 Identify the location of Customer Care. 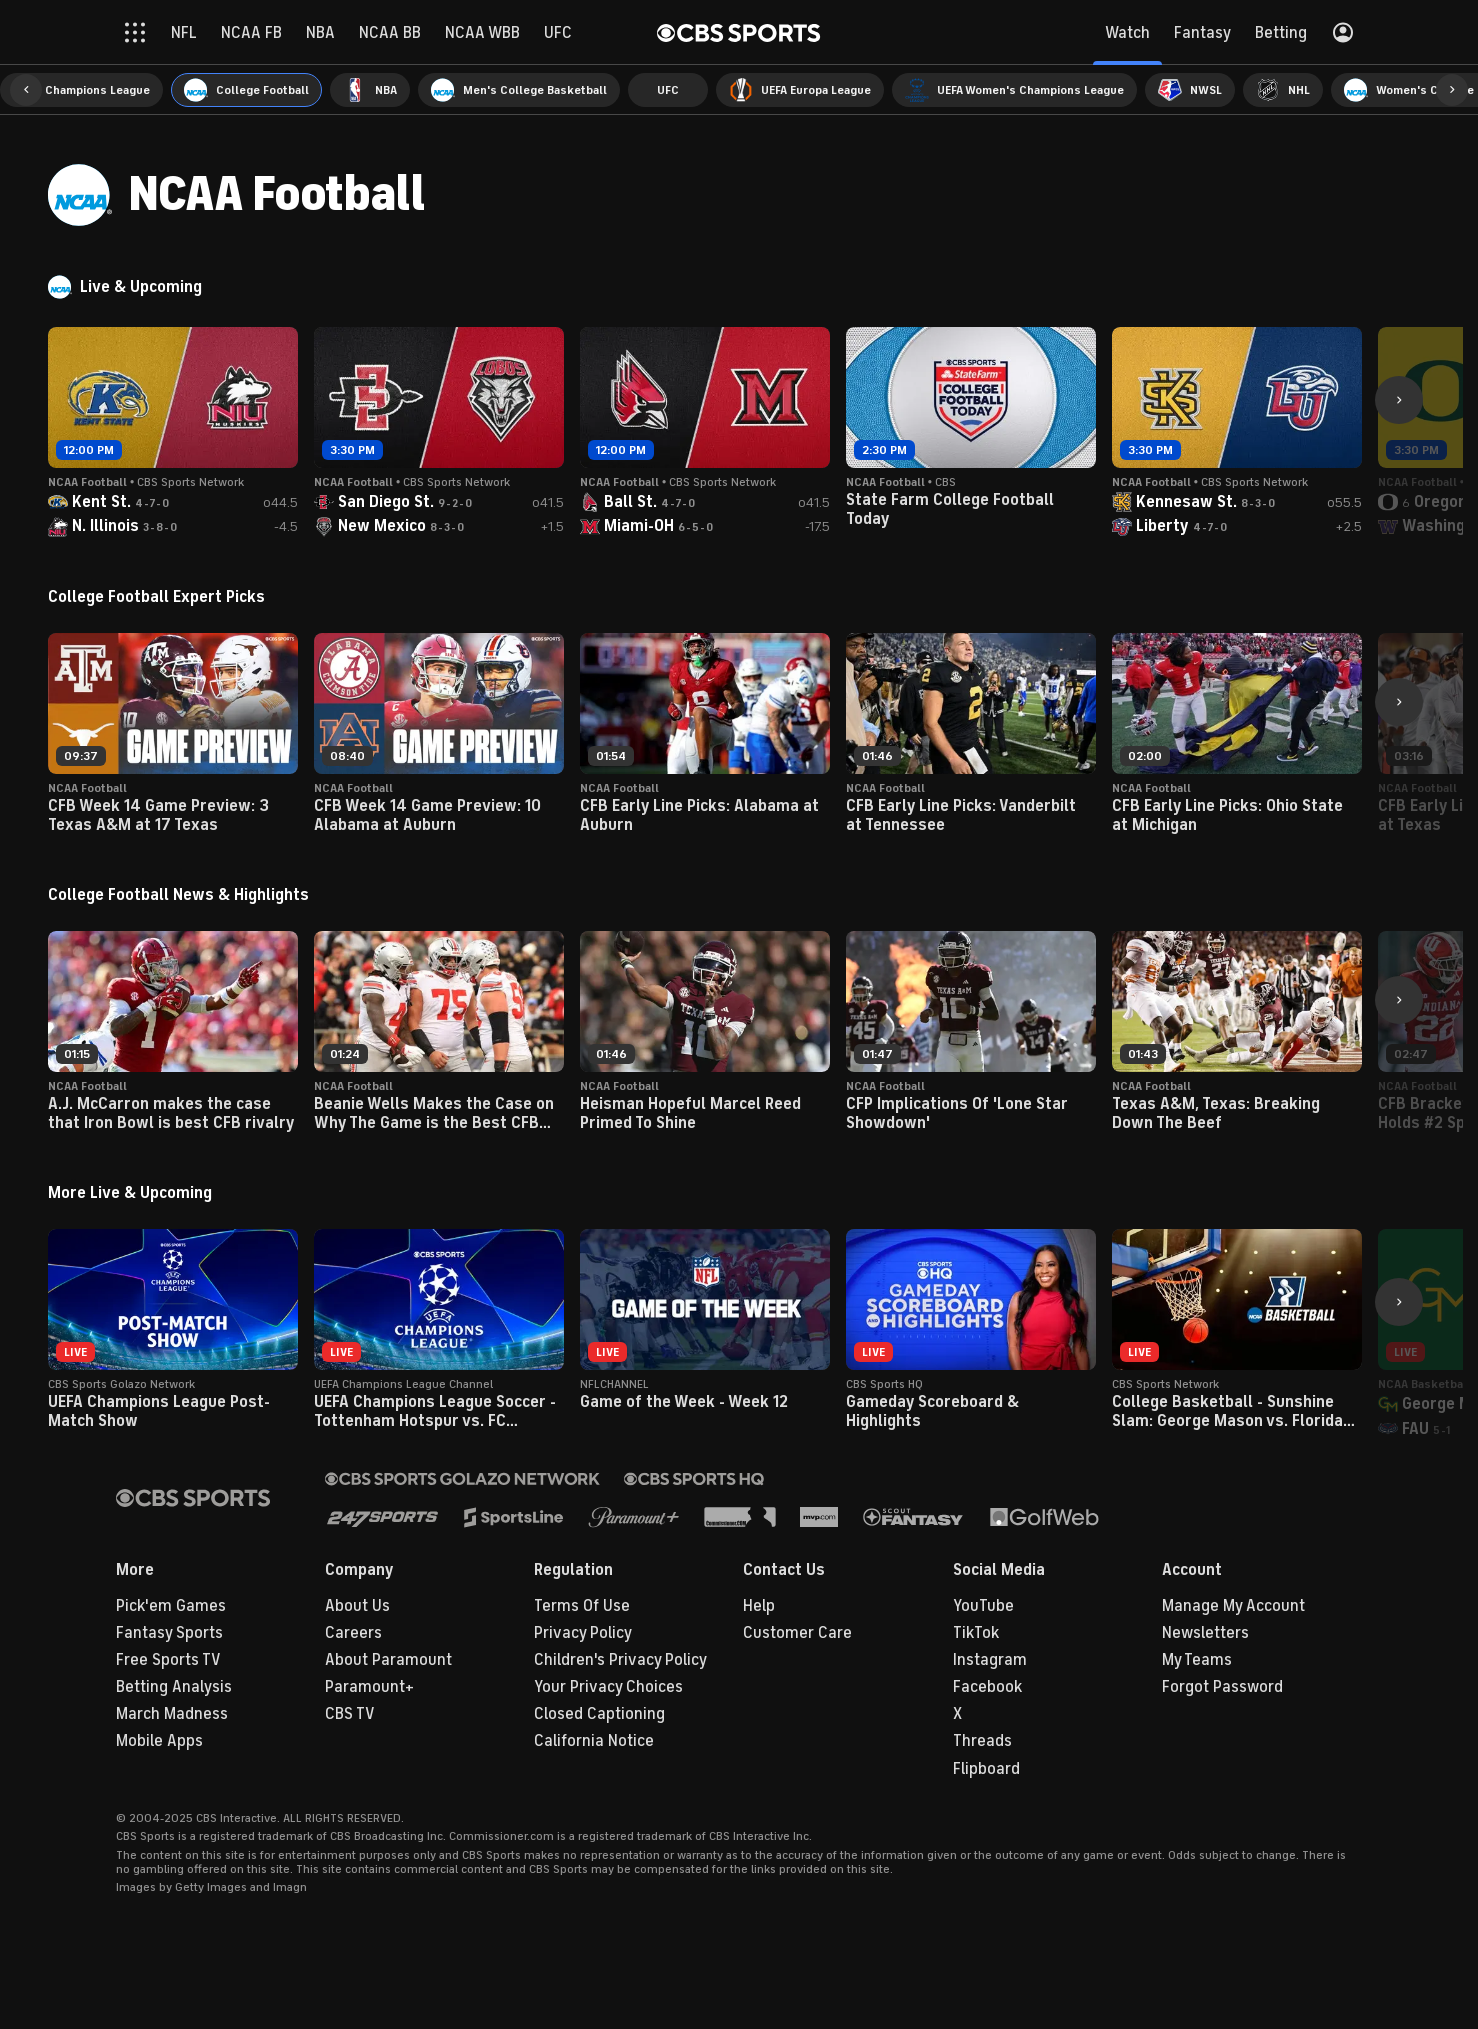
(797, 1633).